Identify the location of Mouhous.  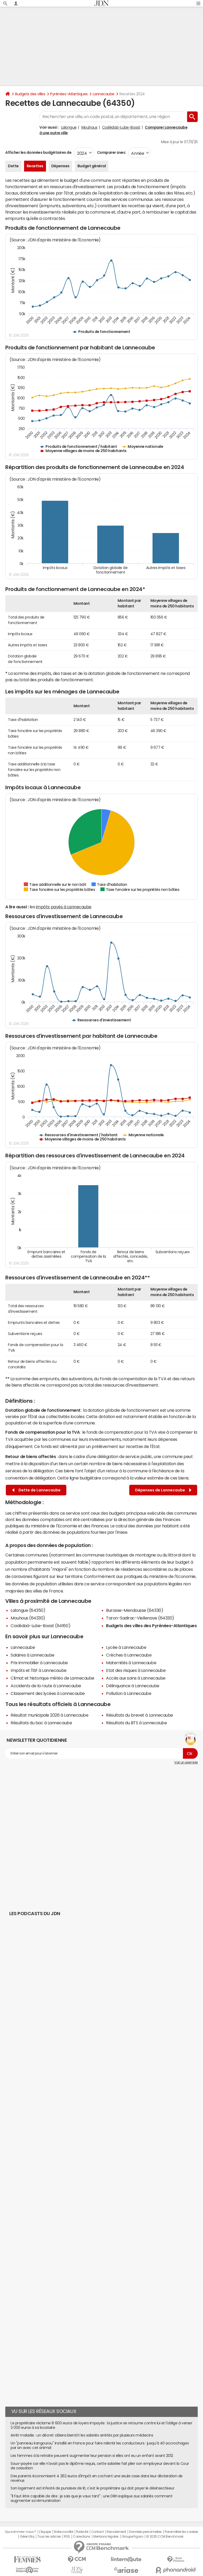
(89, 127).